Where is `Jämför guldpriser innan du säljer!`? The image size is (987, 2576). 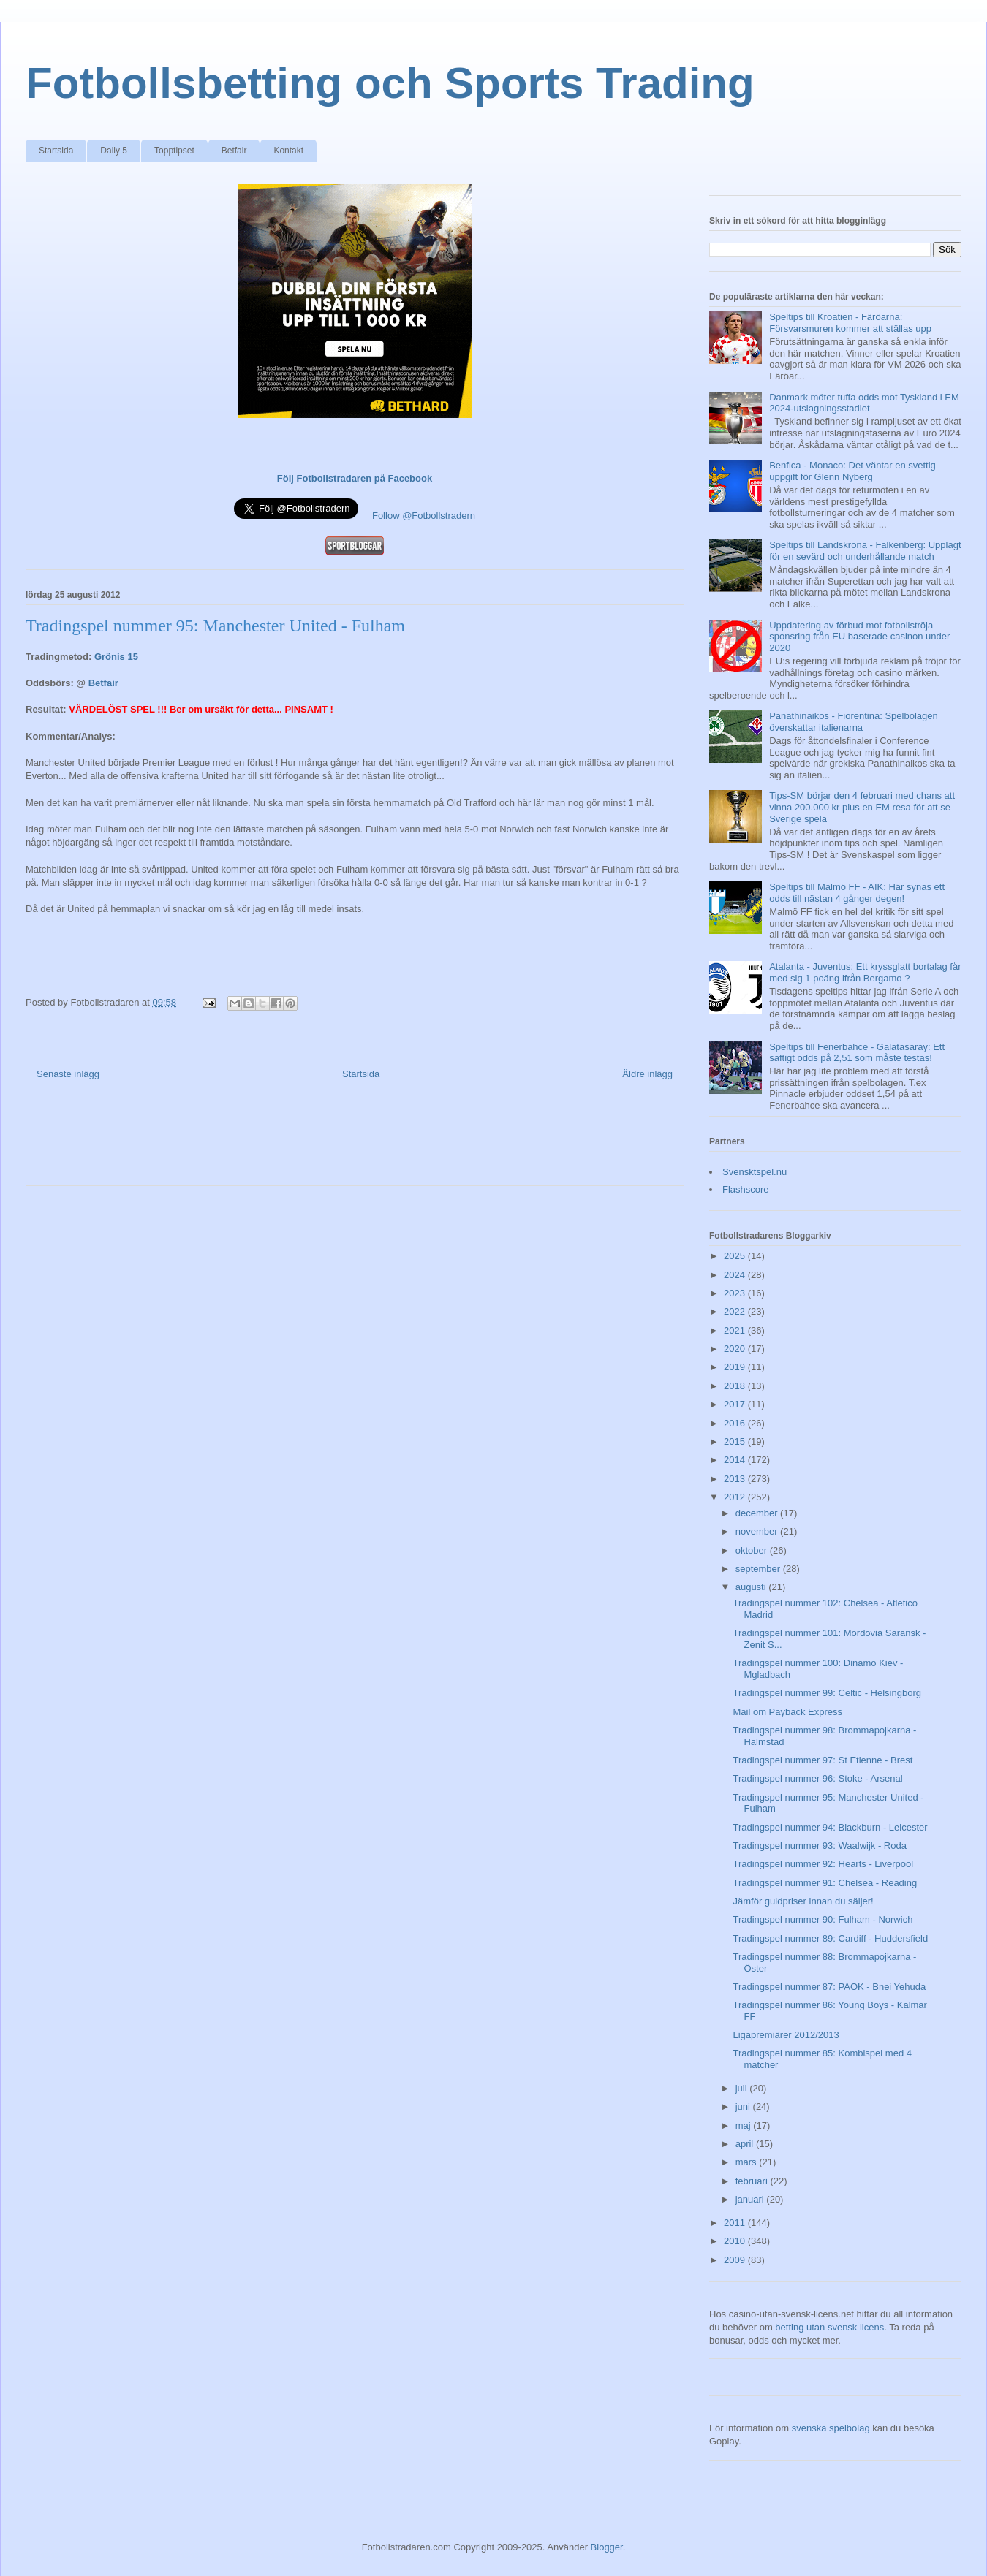
Jämför guldpriser innan du säljer! is located at coordinates (803, 1901).